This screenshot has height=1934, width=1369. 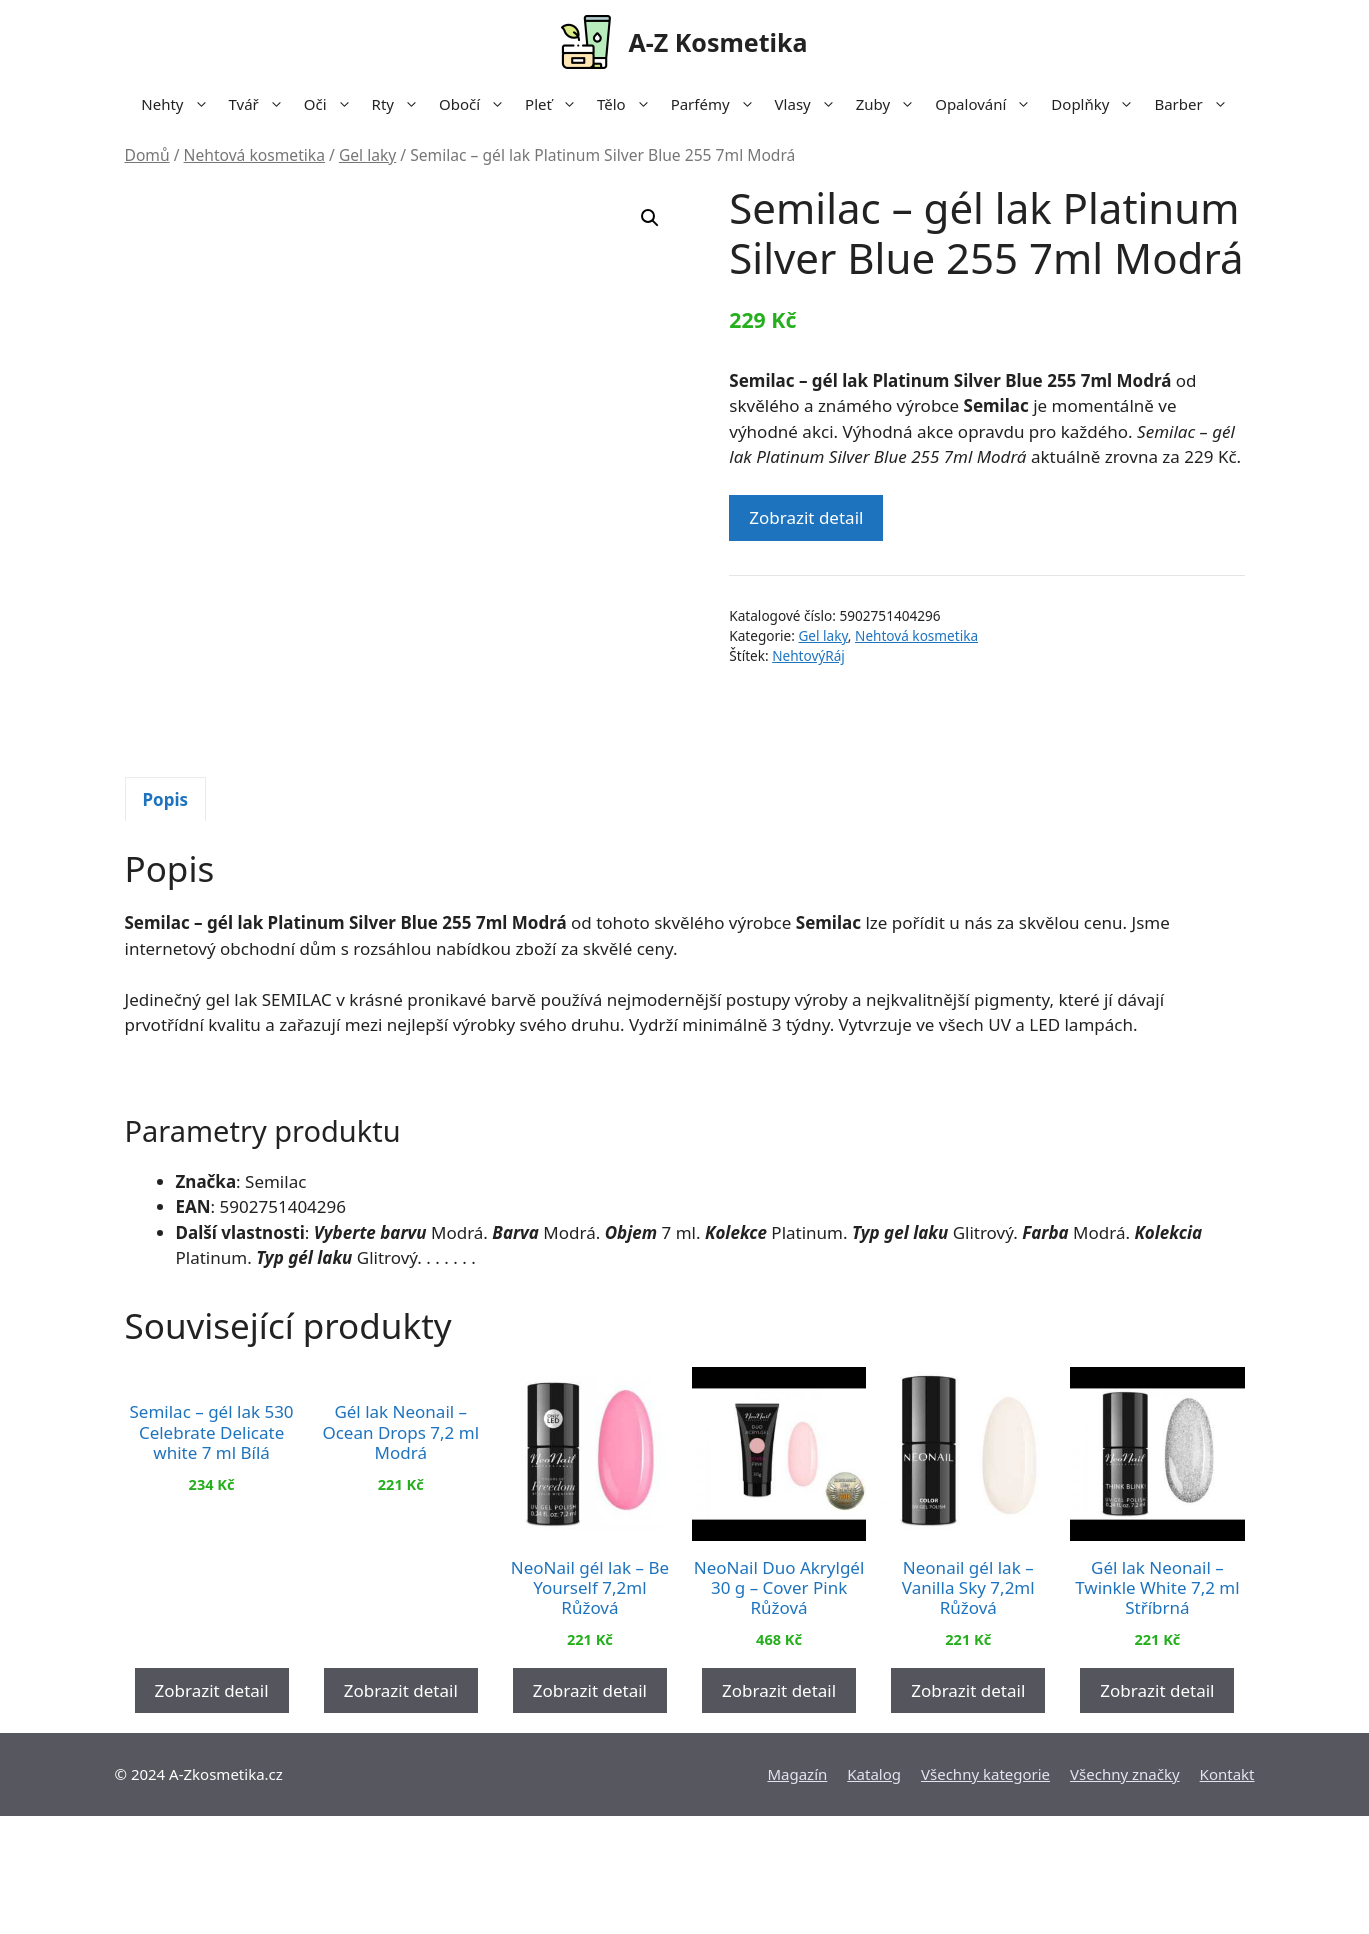 I want to click on Vlasy, so click(x=810, y=104).